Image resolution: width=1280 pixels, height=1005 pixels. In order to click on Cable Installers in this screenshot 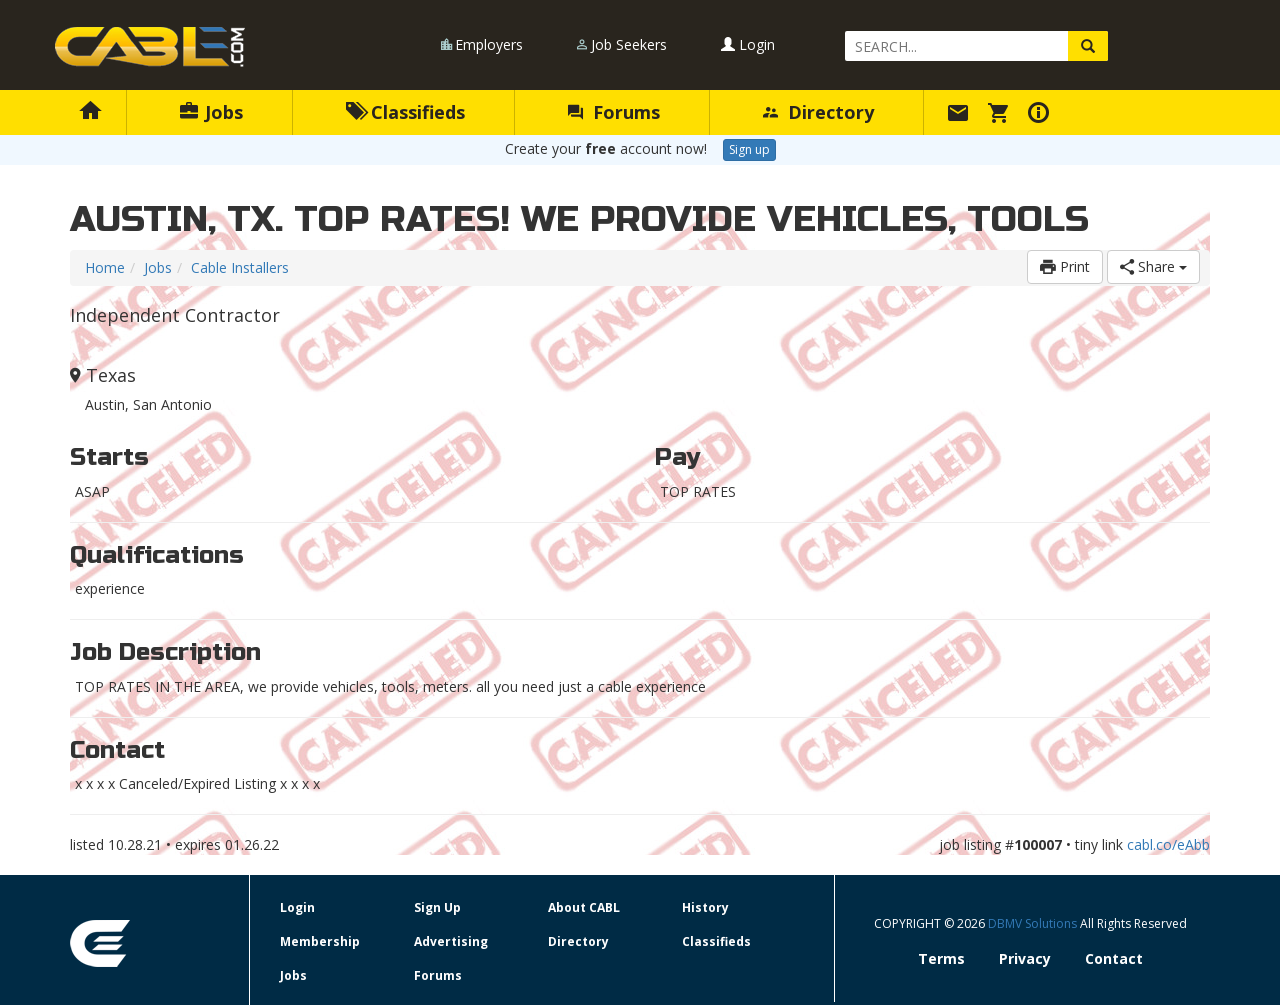, I will do `click(240, 267)`.